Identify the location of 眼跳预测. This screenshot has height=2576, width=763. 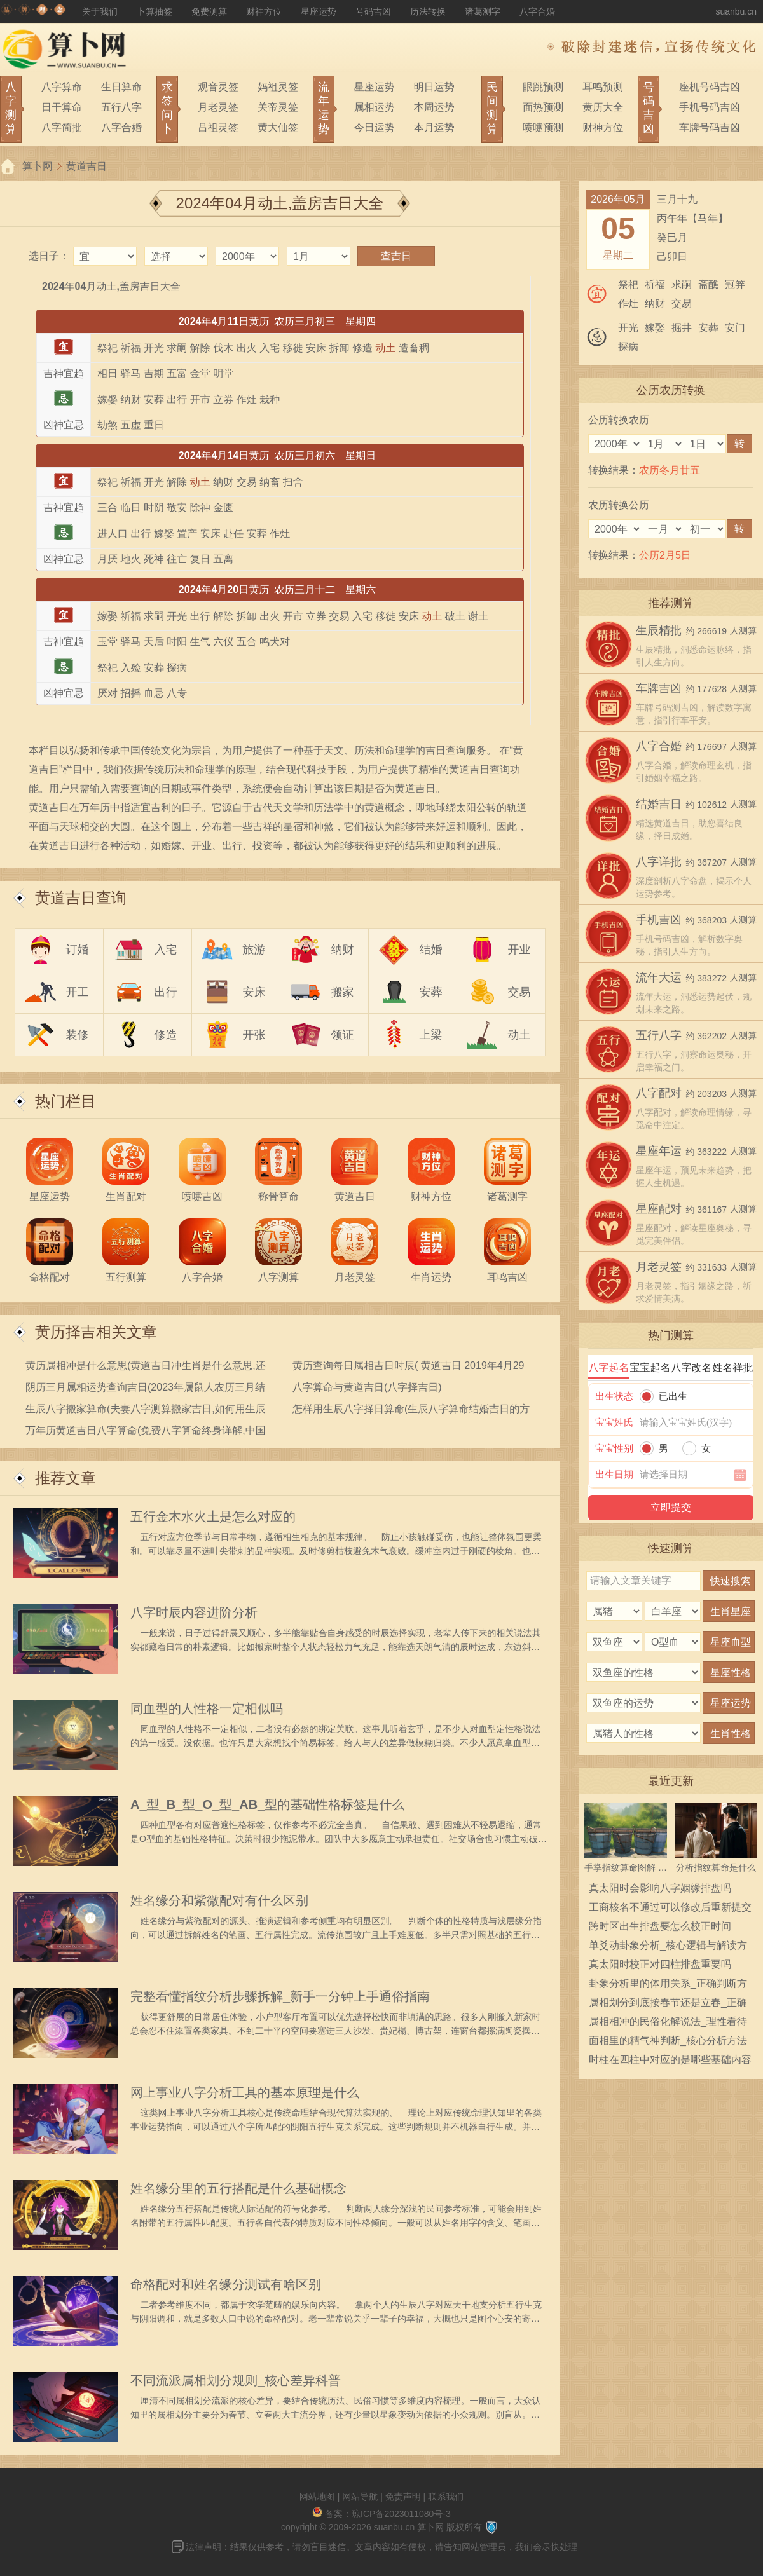
(543, 86).